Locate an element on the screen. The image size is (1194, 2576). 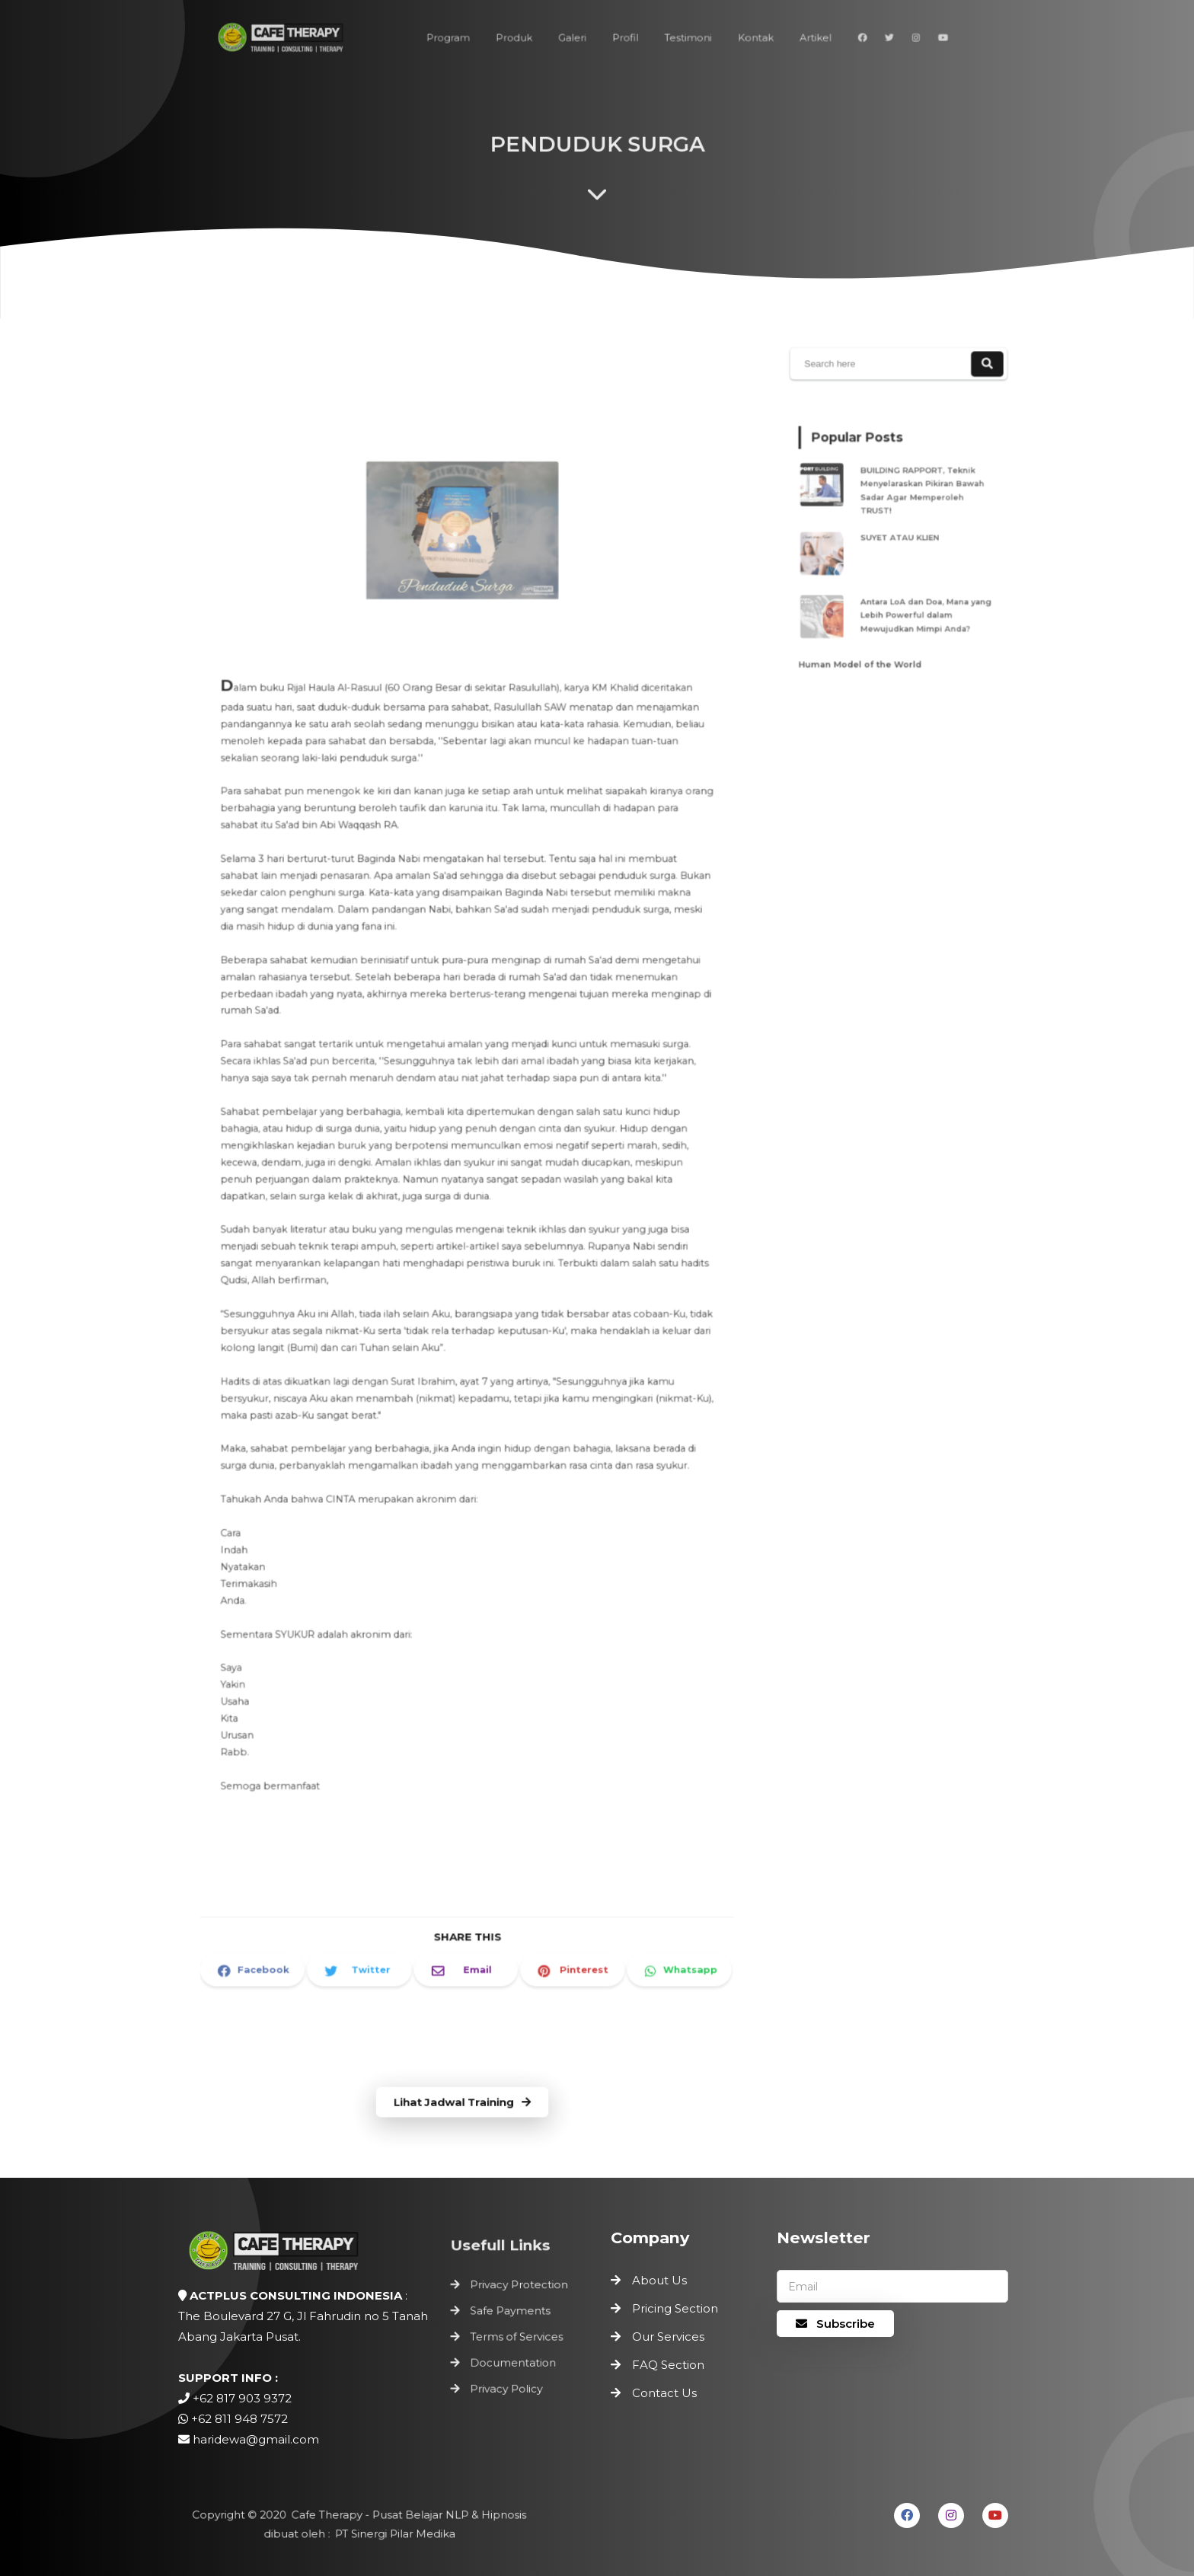
Subscribe is located at coordinates (835, 2323).